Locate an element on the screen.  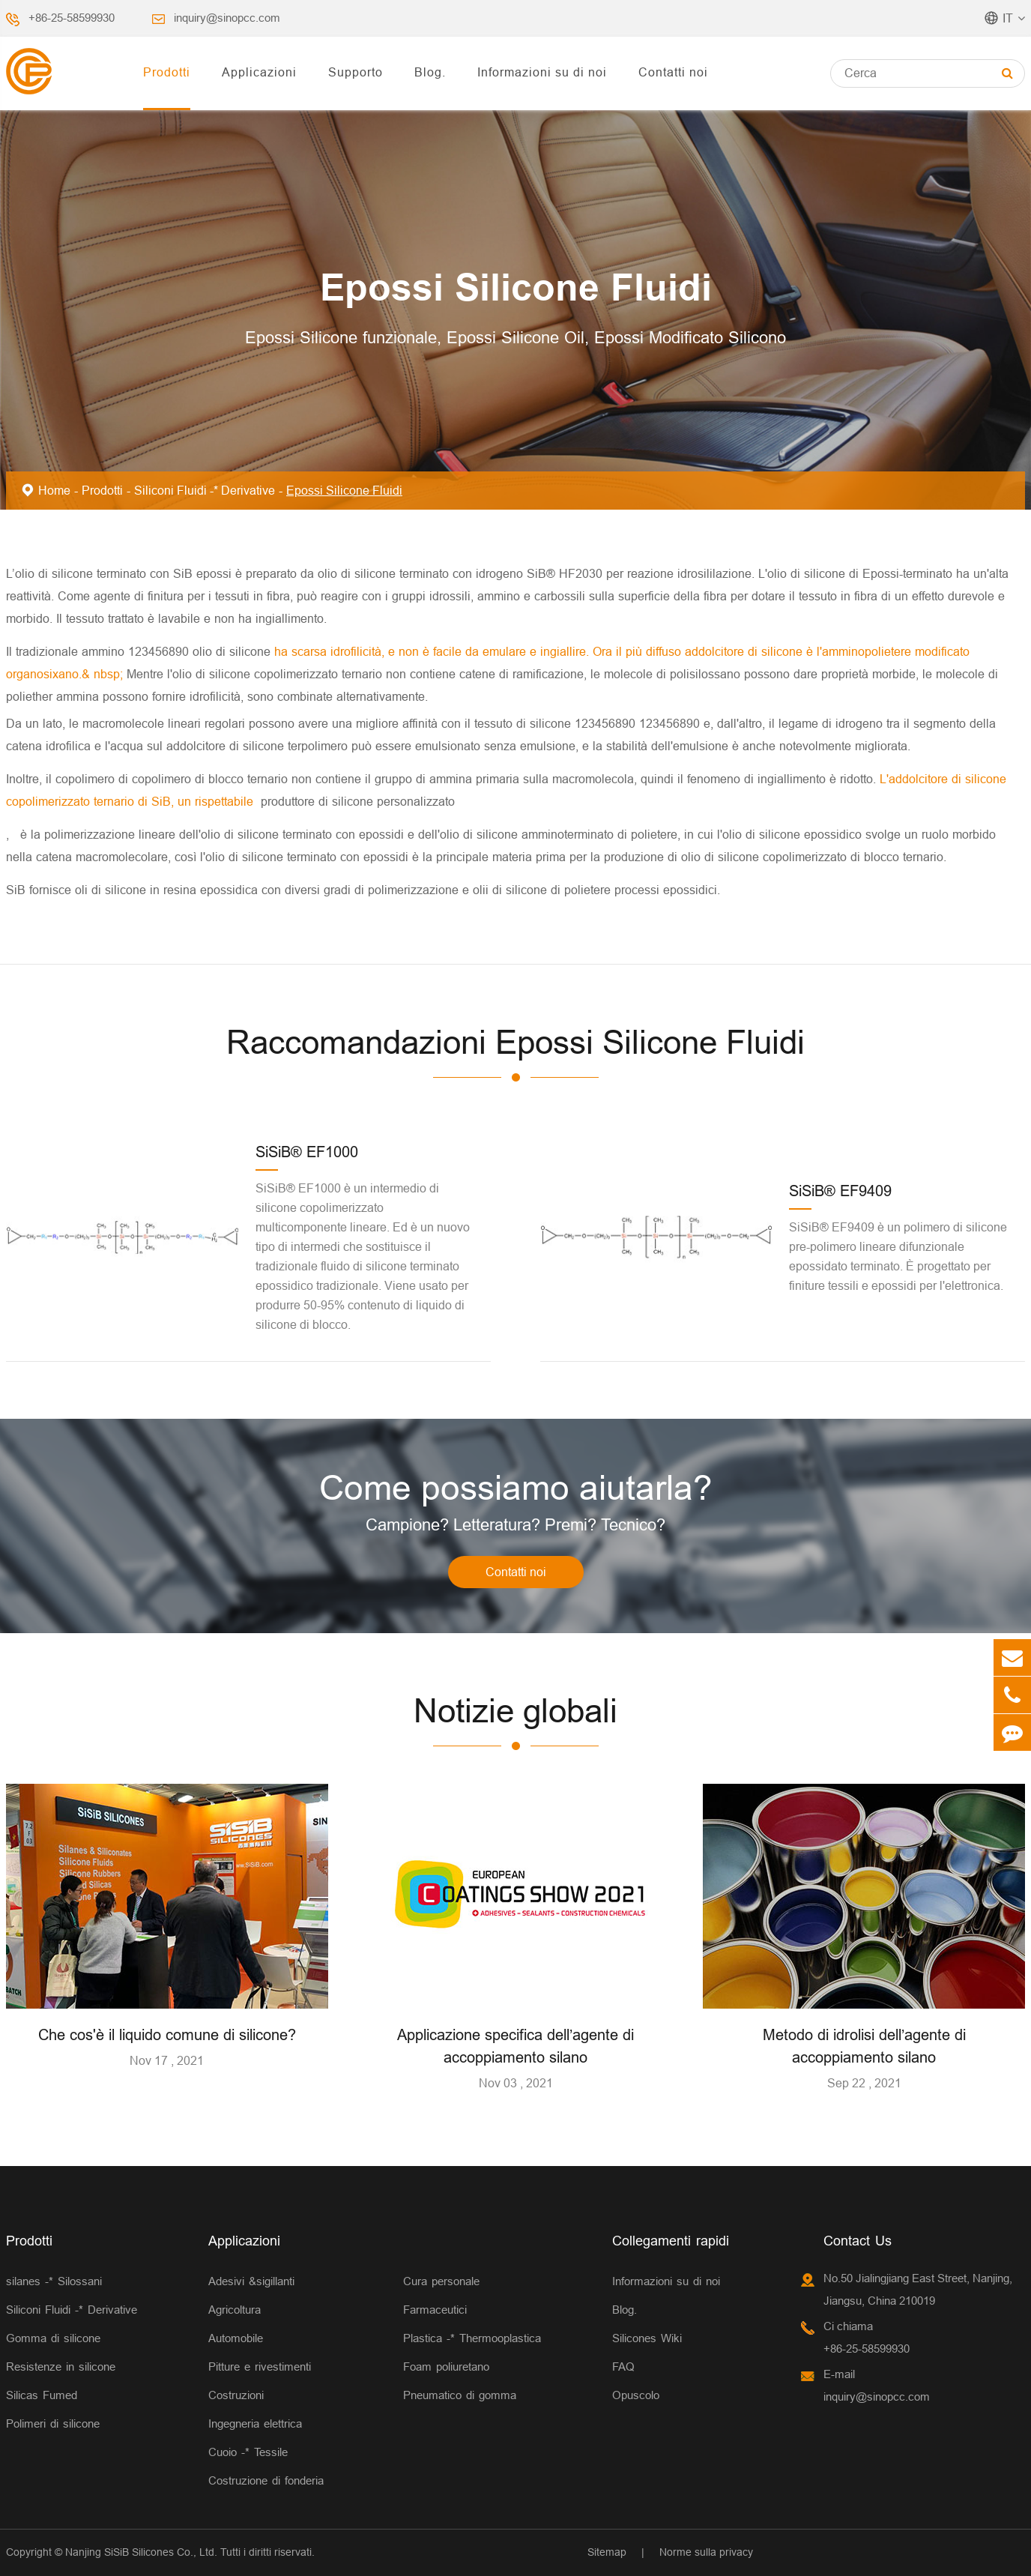
Adesivi &sigillanti is located at coordinates (251, 2281).